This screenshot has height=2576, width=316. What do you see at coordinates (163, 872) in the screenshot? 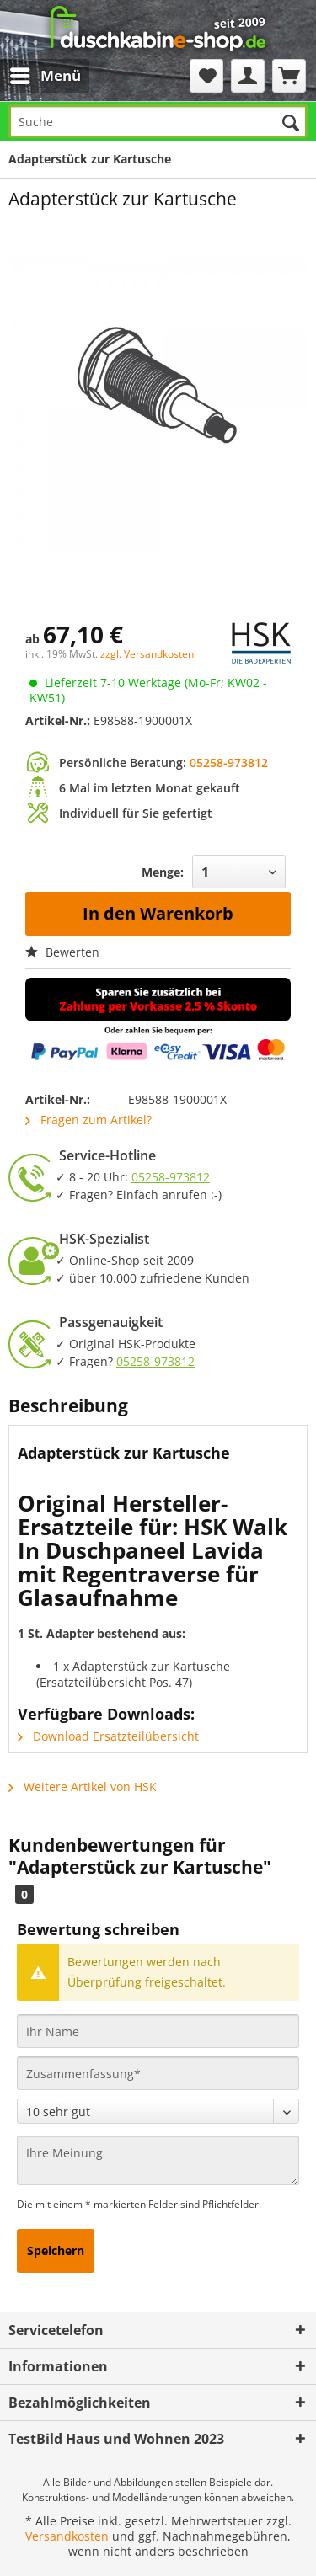
I see `Menge:` at bounding box center [163, 872].